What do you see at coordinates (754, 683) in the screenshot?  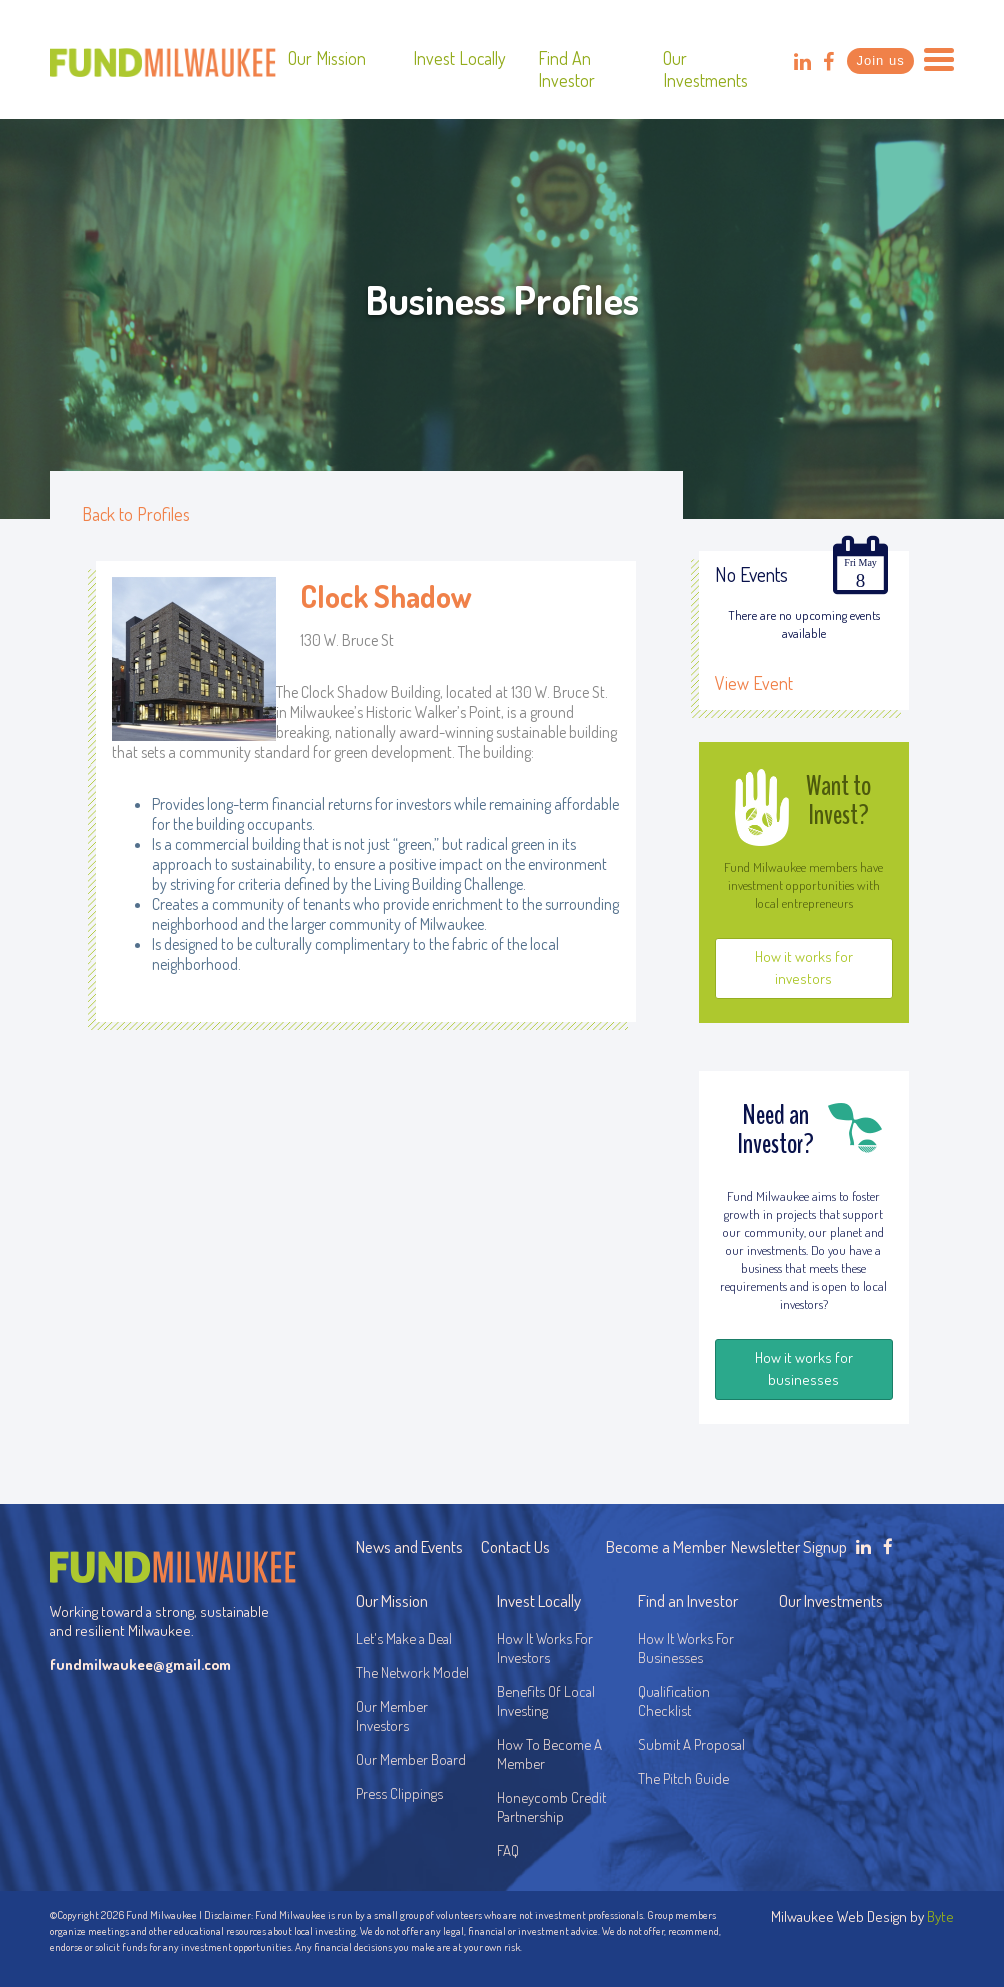 I see `View Event` at bounding box center [754, 683].